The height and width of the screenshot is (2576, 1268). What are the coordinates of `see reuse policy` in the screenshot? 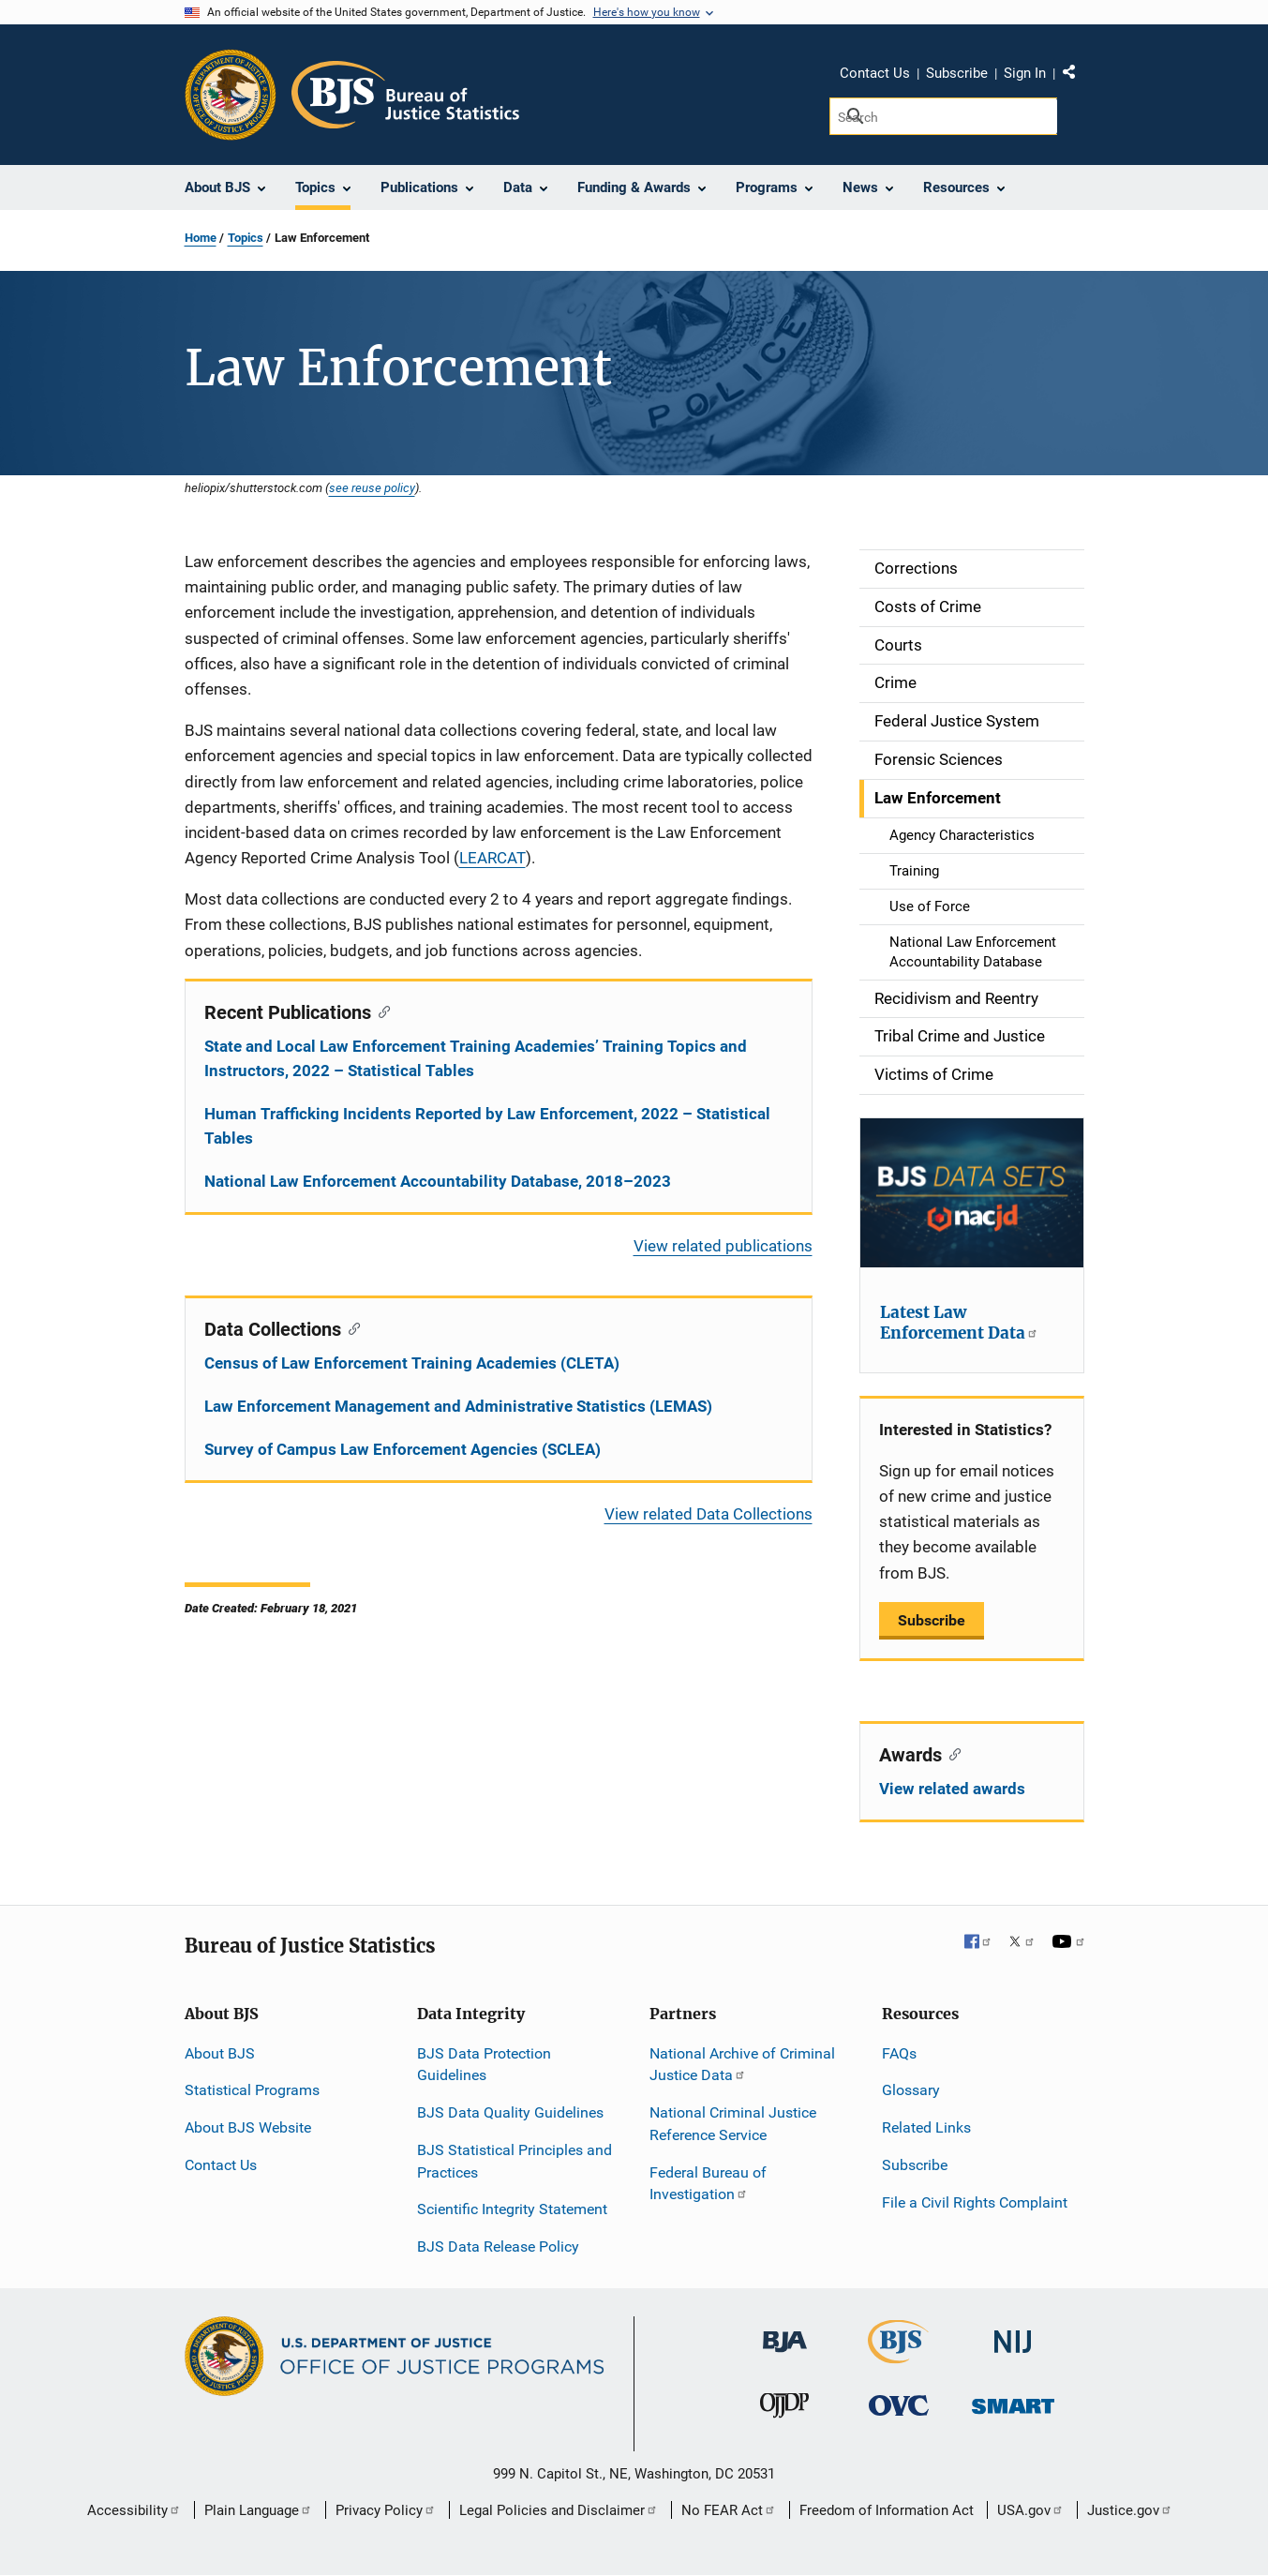 It's located at (372, 487).